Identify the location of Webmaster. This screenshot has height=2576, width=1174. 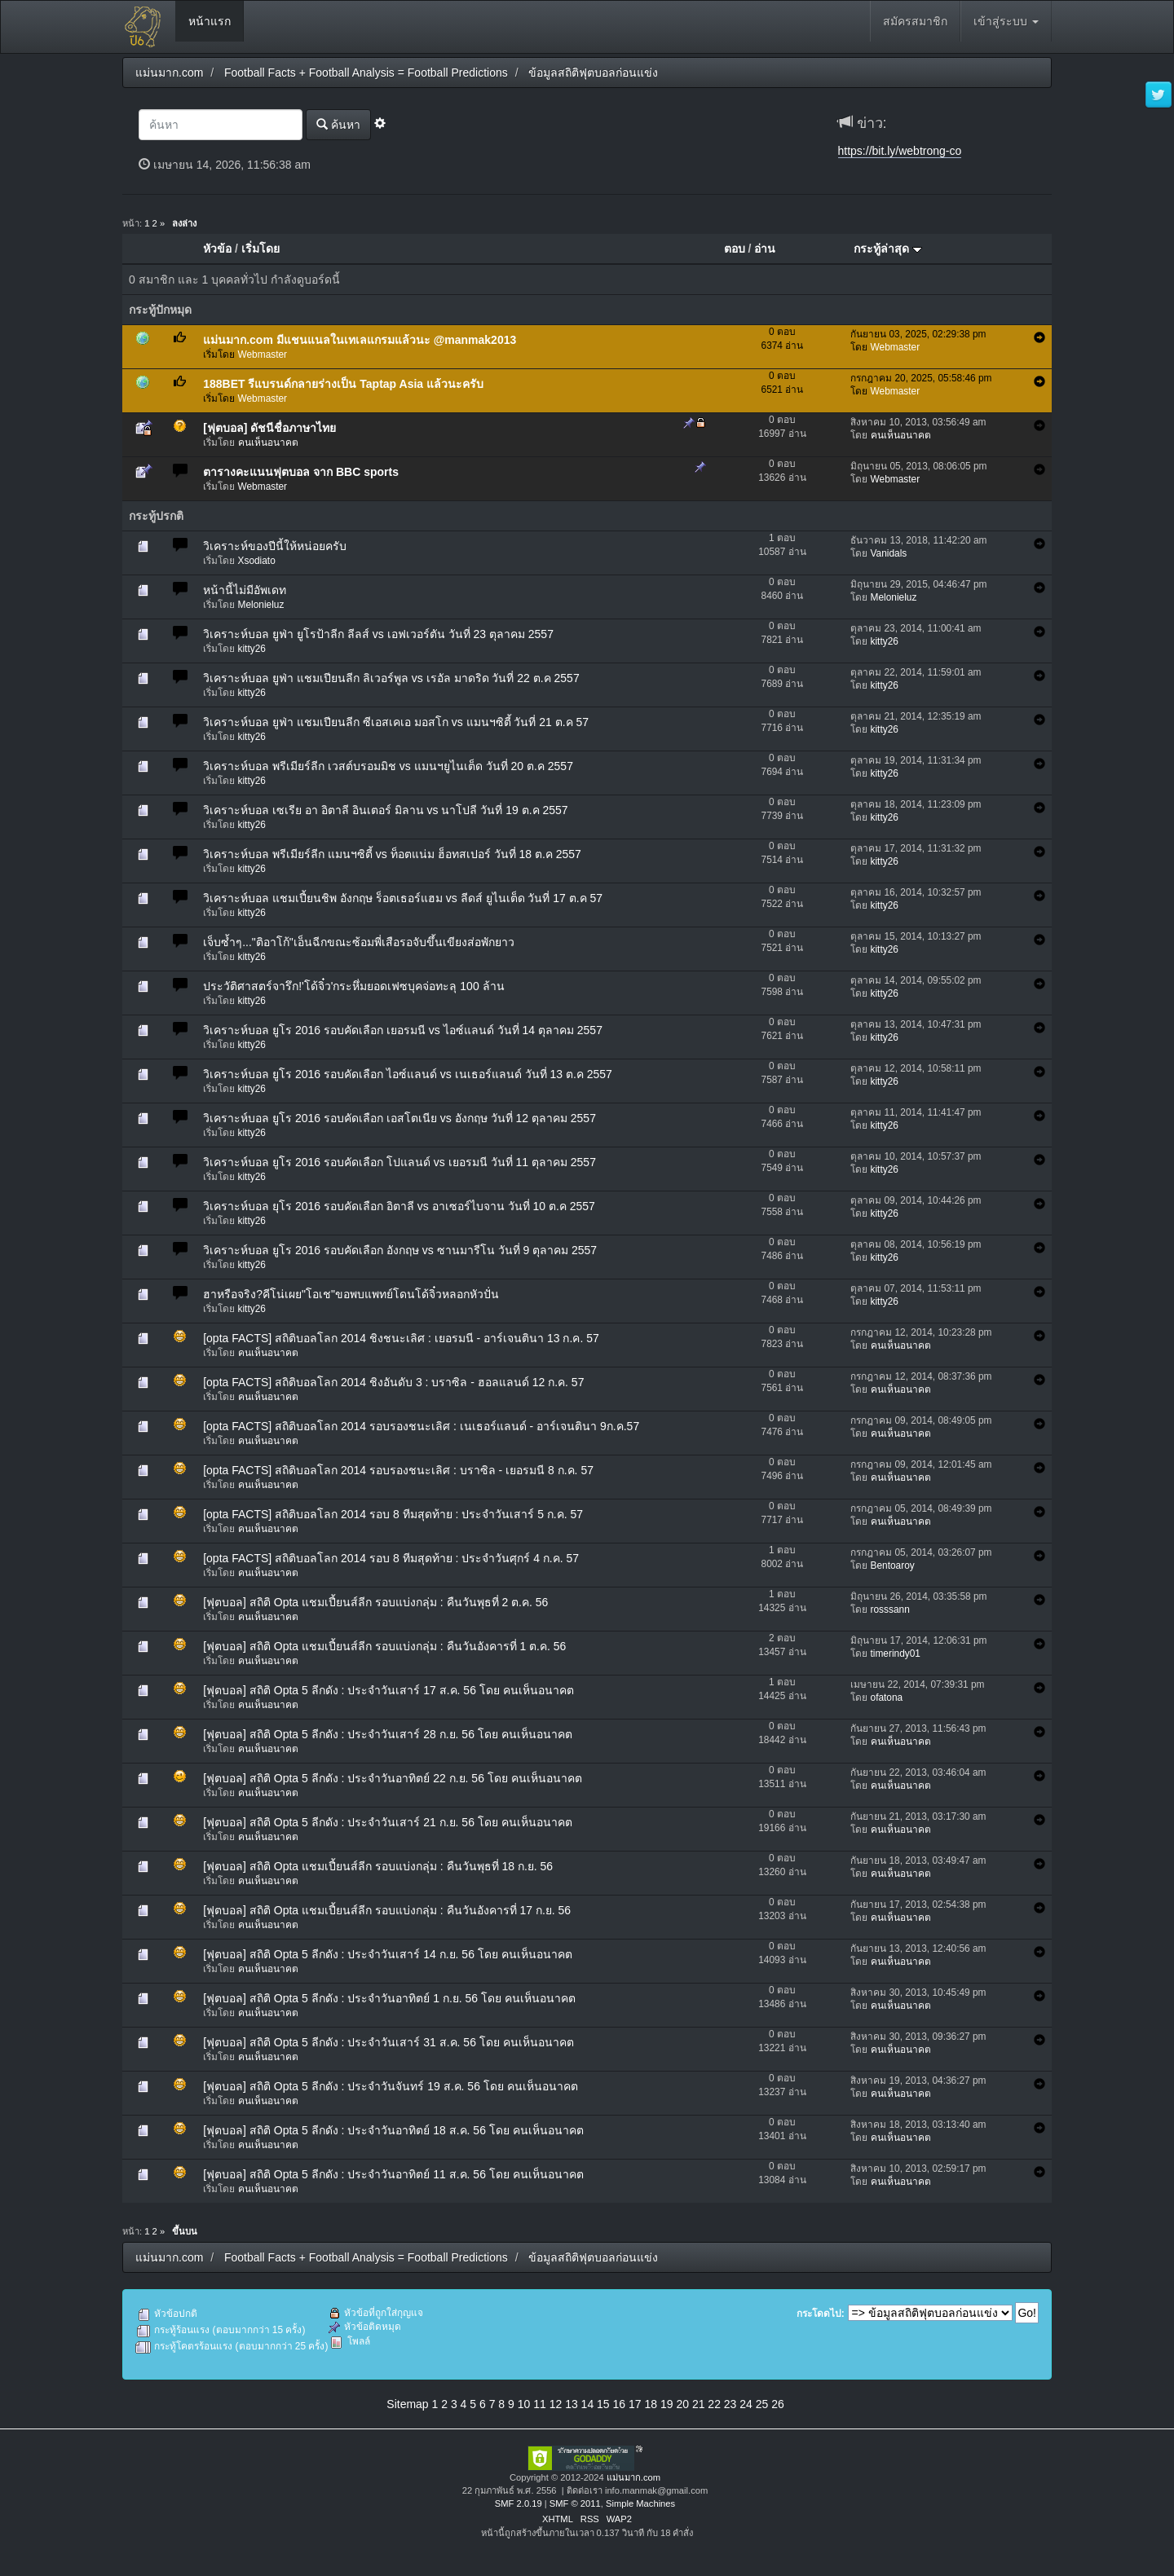
(263, 354).